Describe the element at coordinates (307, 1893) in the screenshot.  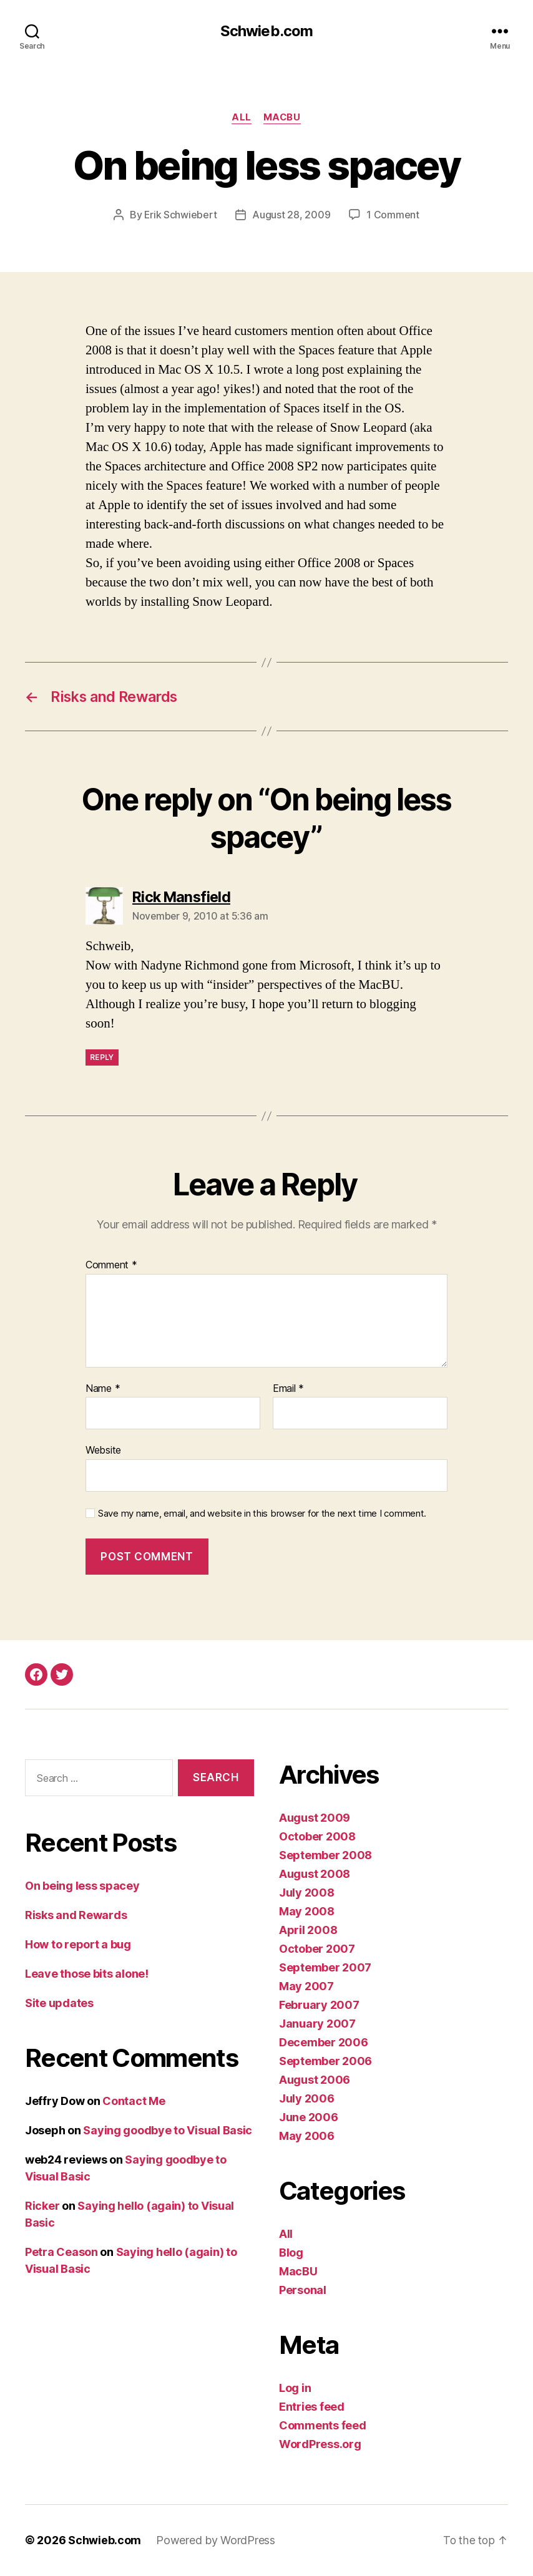
I see `July 2008` at that location.